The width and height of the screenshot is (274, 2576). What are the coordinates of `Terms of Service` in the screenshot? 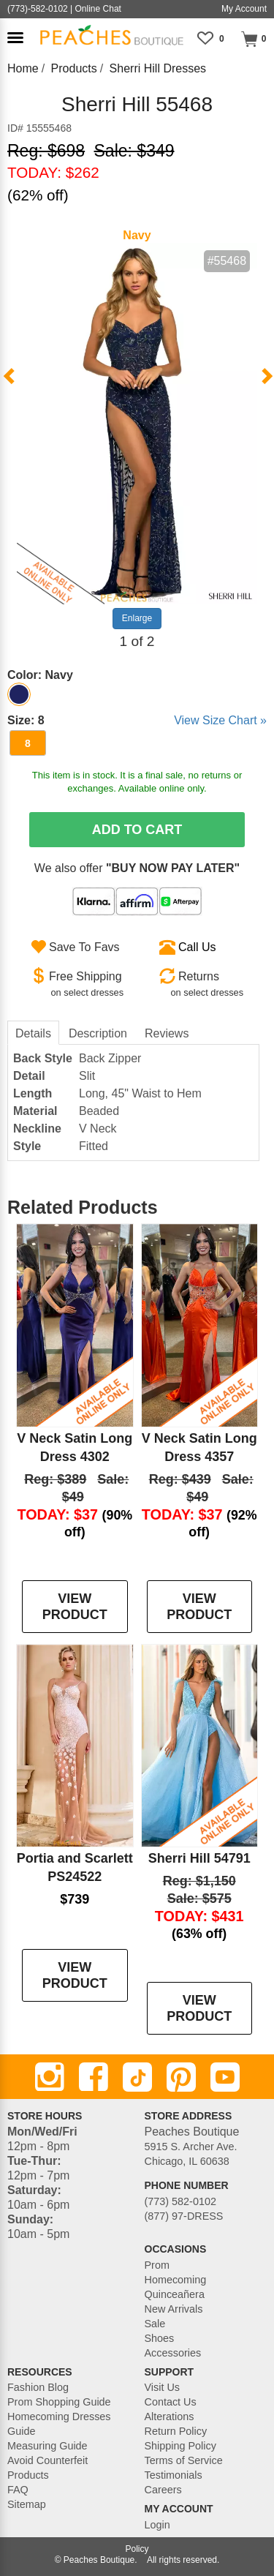 It's located at (184, 2460).